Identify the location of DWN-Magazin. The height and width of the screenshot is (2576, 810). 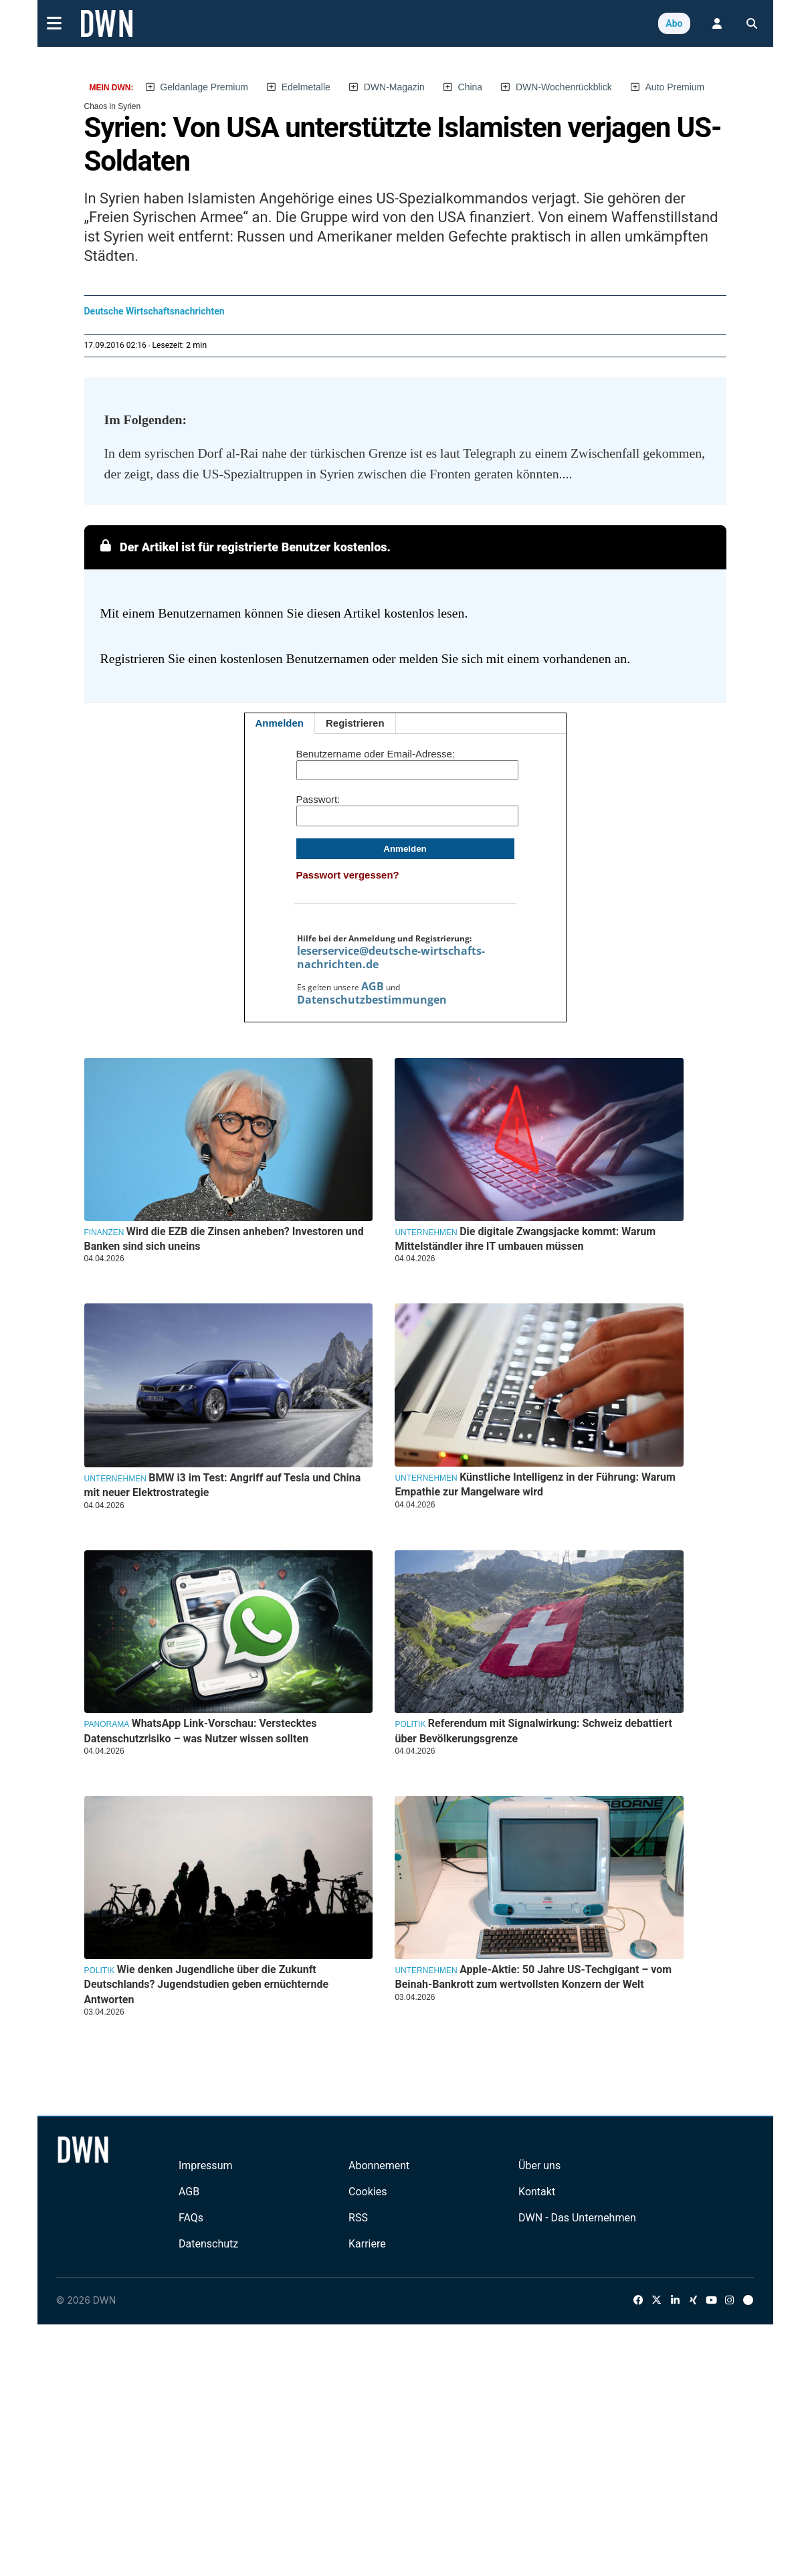
(394, 87).